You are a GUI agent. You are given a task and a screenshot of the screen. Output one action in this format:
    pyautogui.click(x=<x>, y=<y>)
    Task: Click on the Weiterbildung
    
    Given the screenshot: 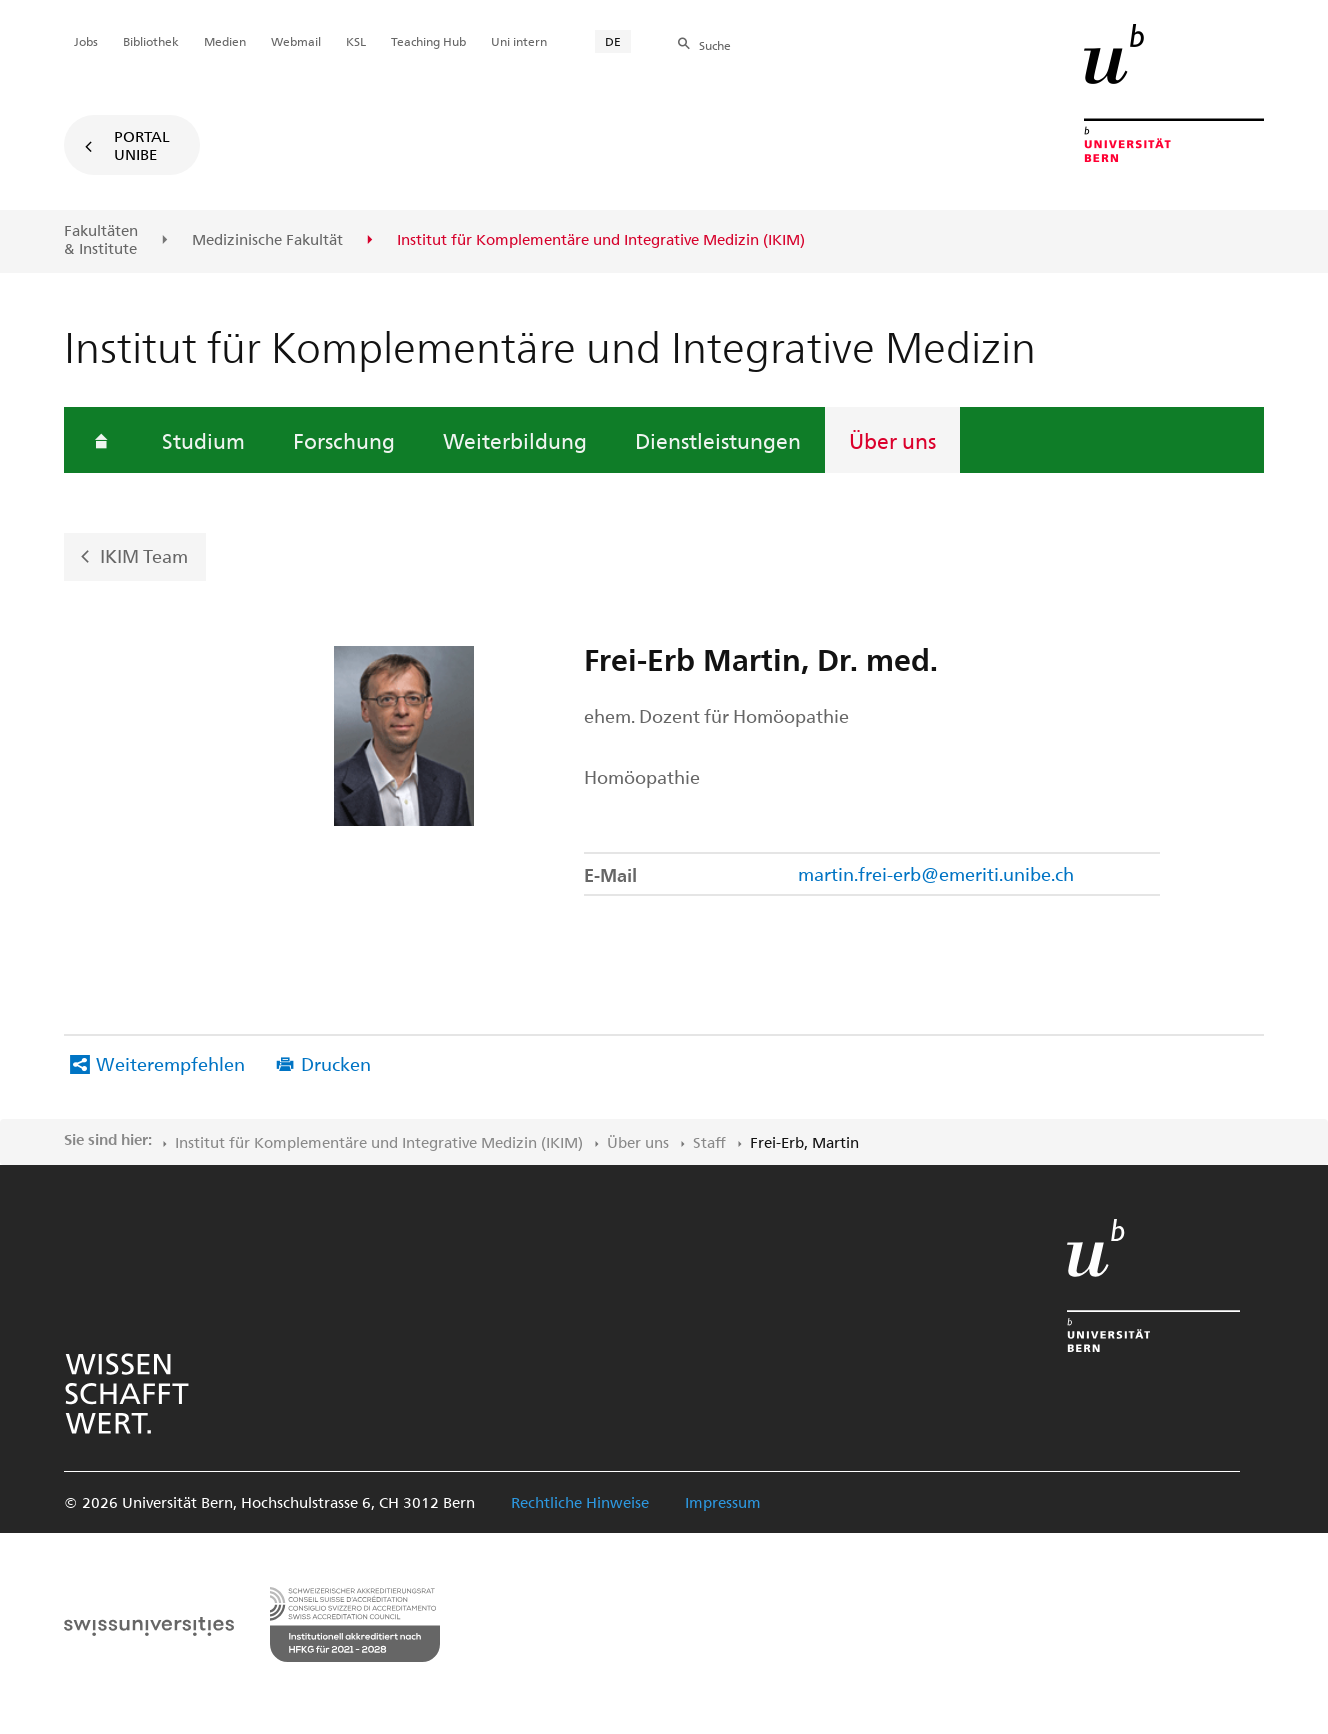 What is the action you would take?
    pyautogui.click(x=515, y=440)
    